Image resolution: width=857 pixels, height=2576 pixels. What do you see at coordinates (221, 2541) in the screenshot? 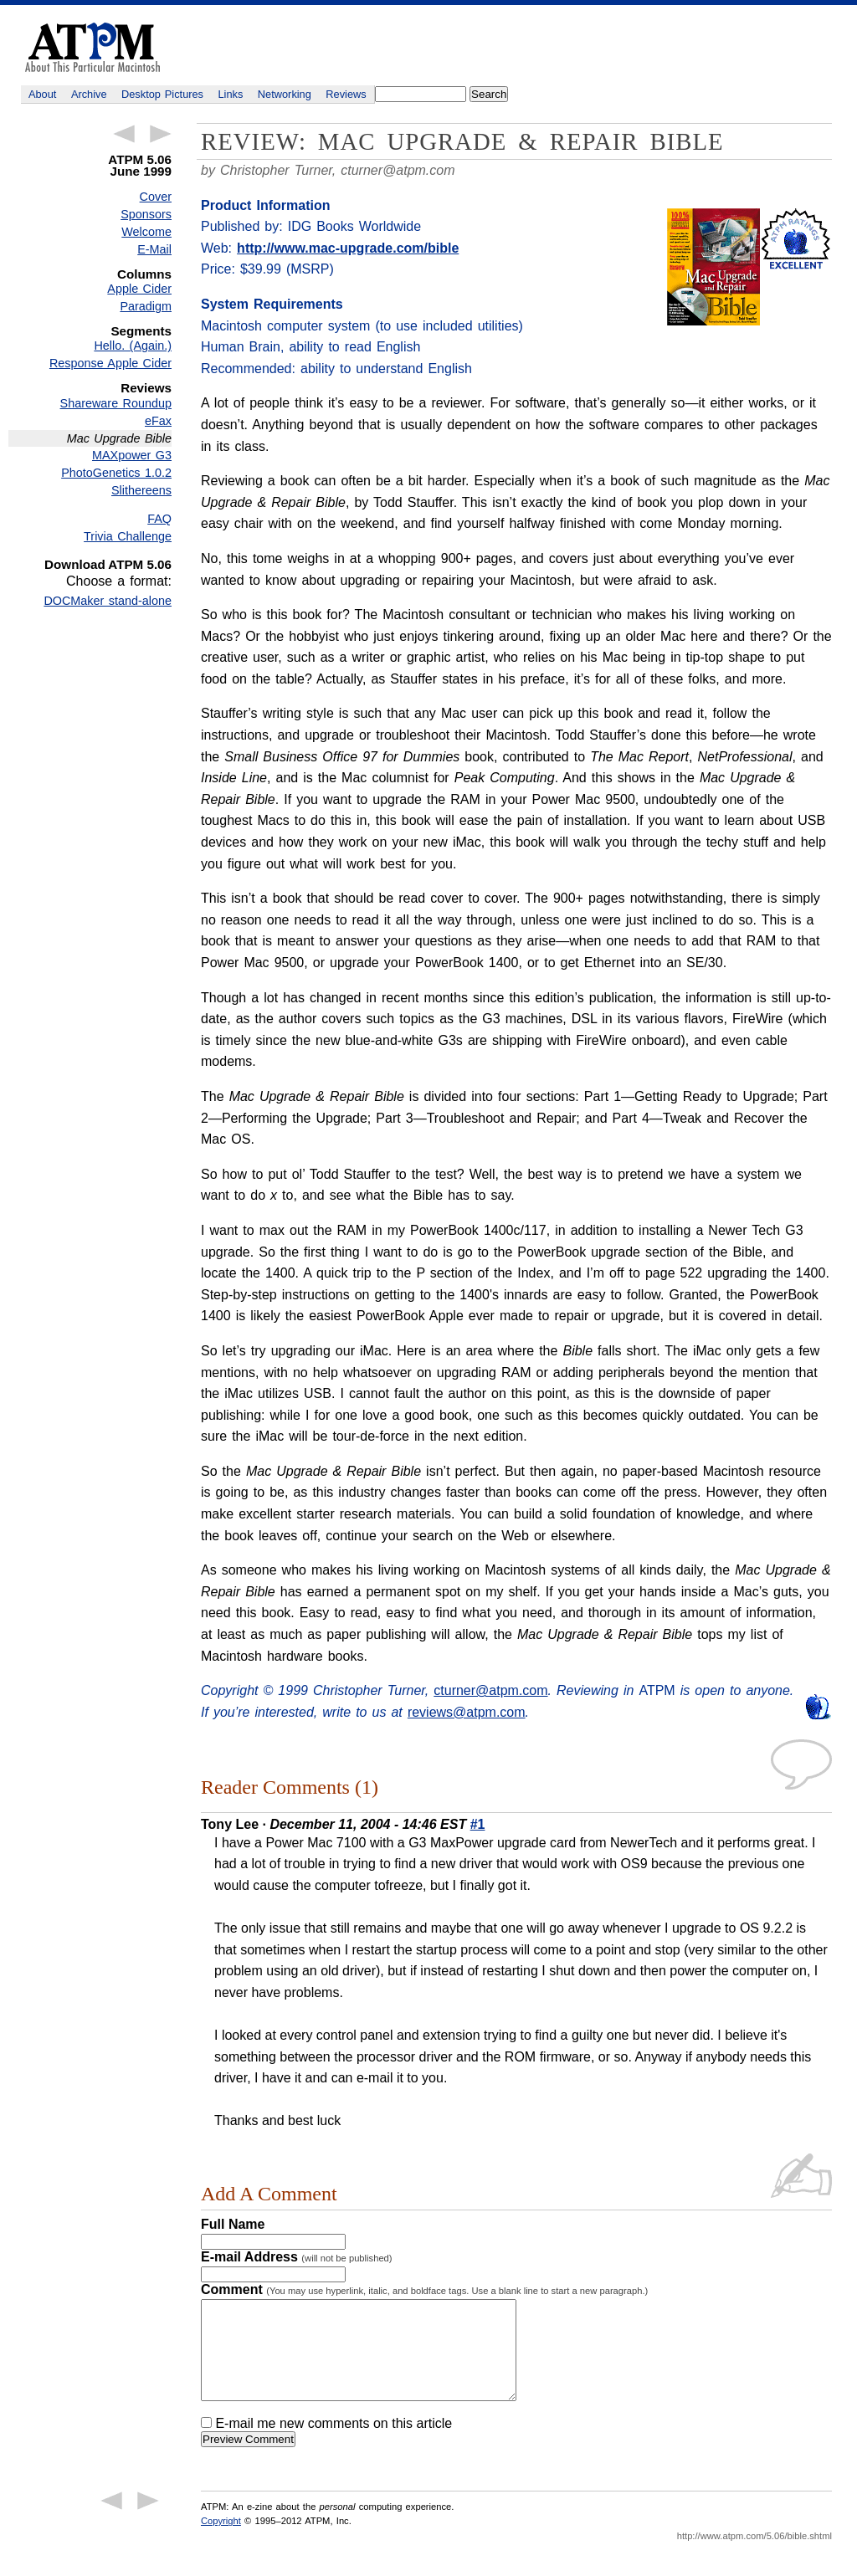
I see `Copyright` at bounding box center [221, 2541].